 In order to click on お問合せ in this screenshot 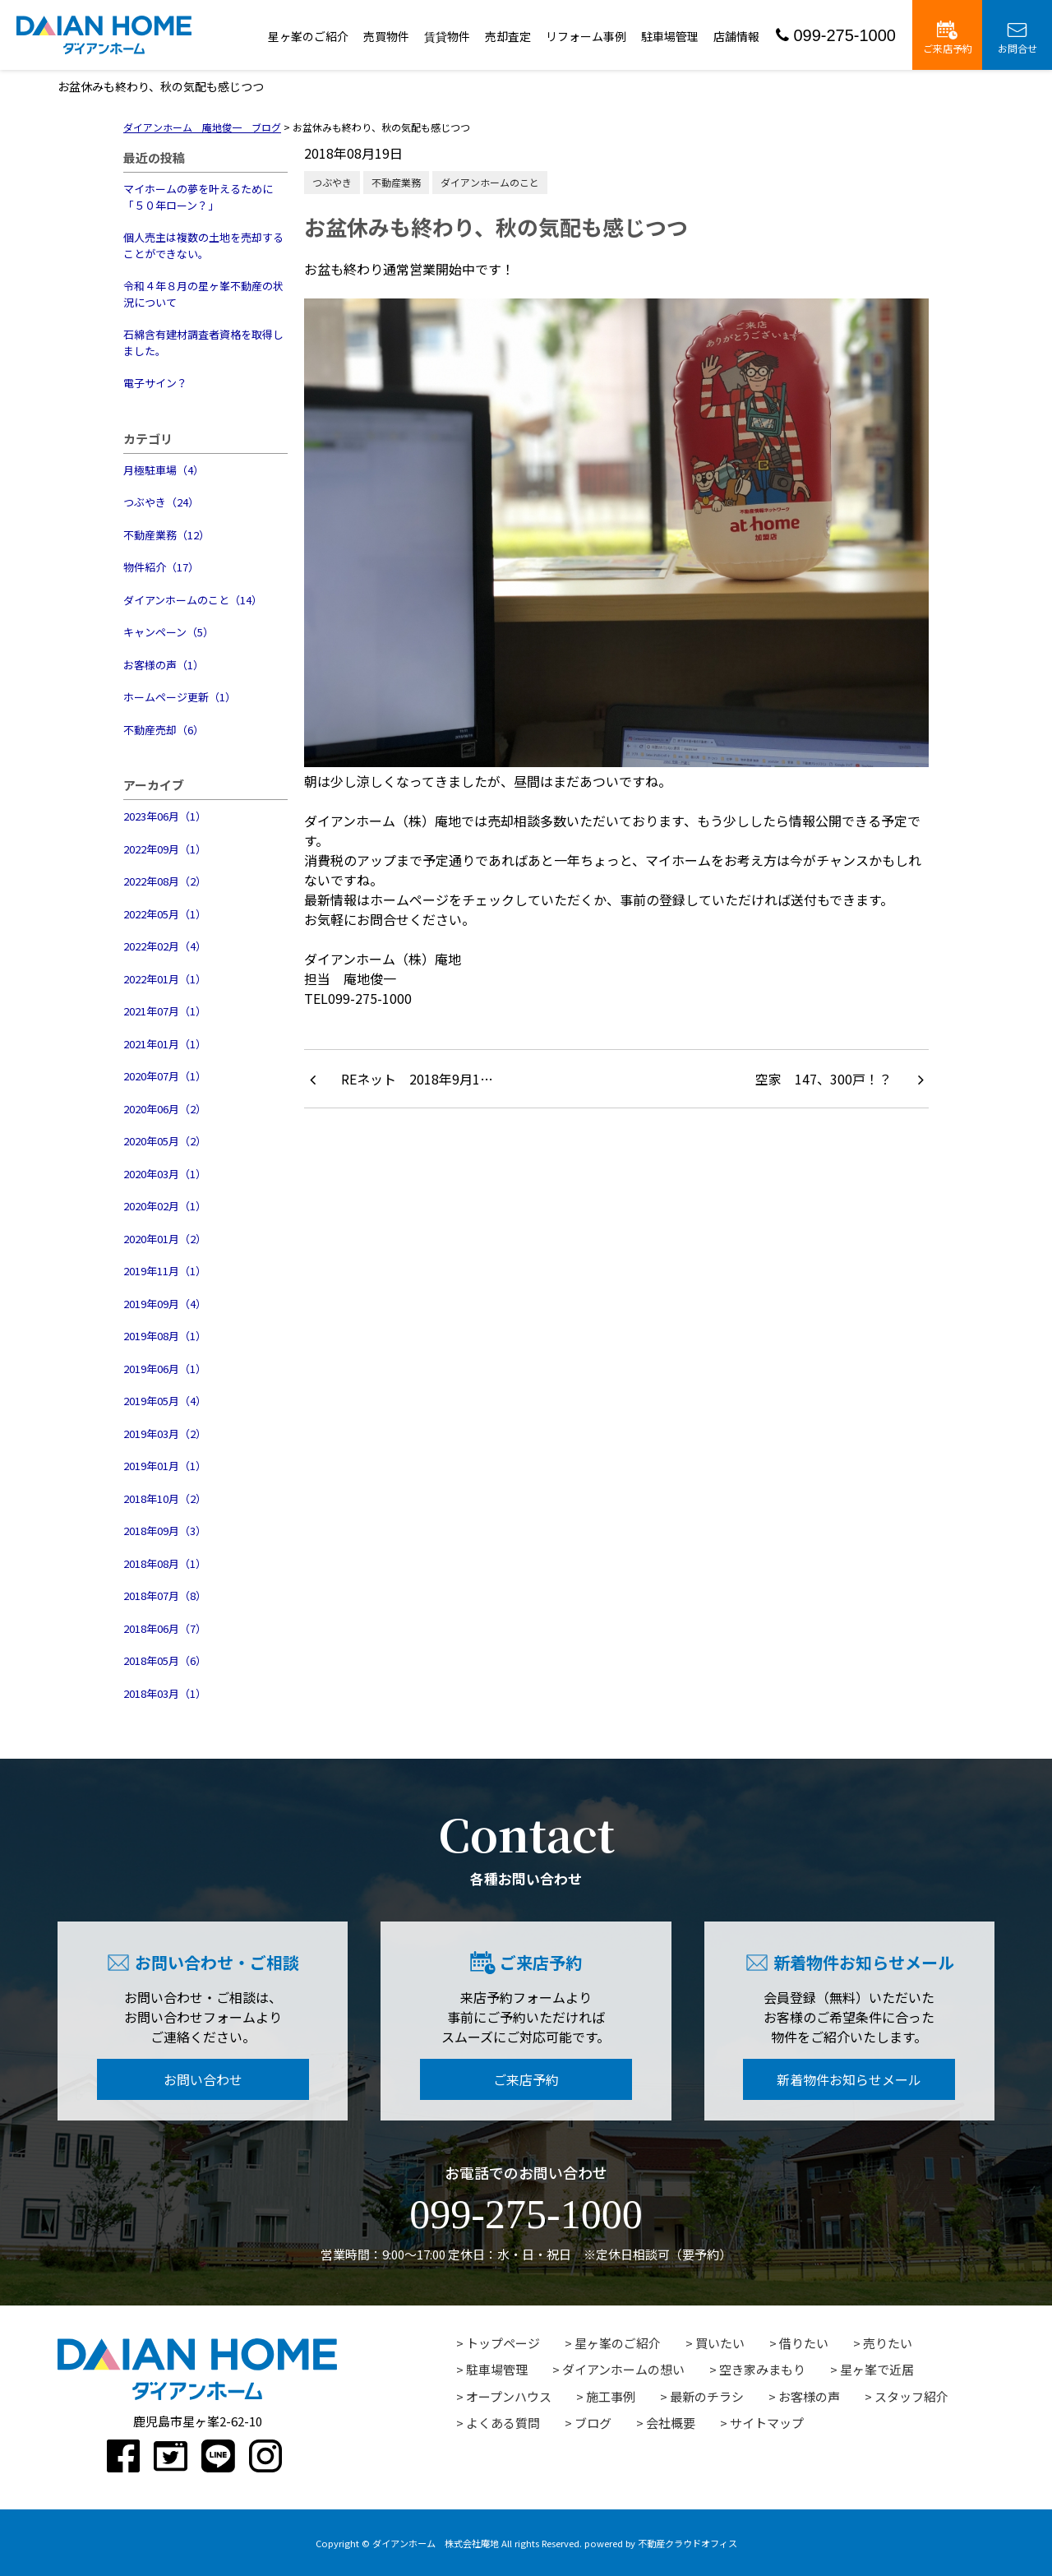, I will do `click(1017, 38)`.